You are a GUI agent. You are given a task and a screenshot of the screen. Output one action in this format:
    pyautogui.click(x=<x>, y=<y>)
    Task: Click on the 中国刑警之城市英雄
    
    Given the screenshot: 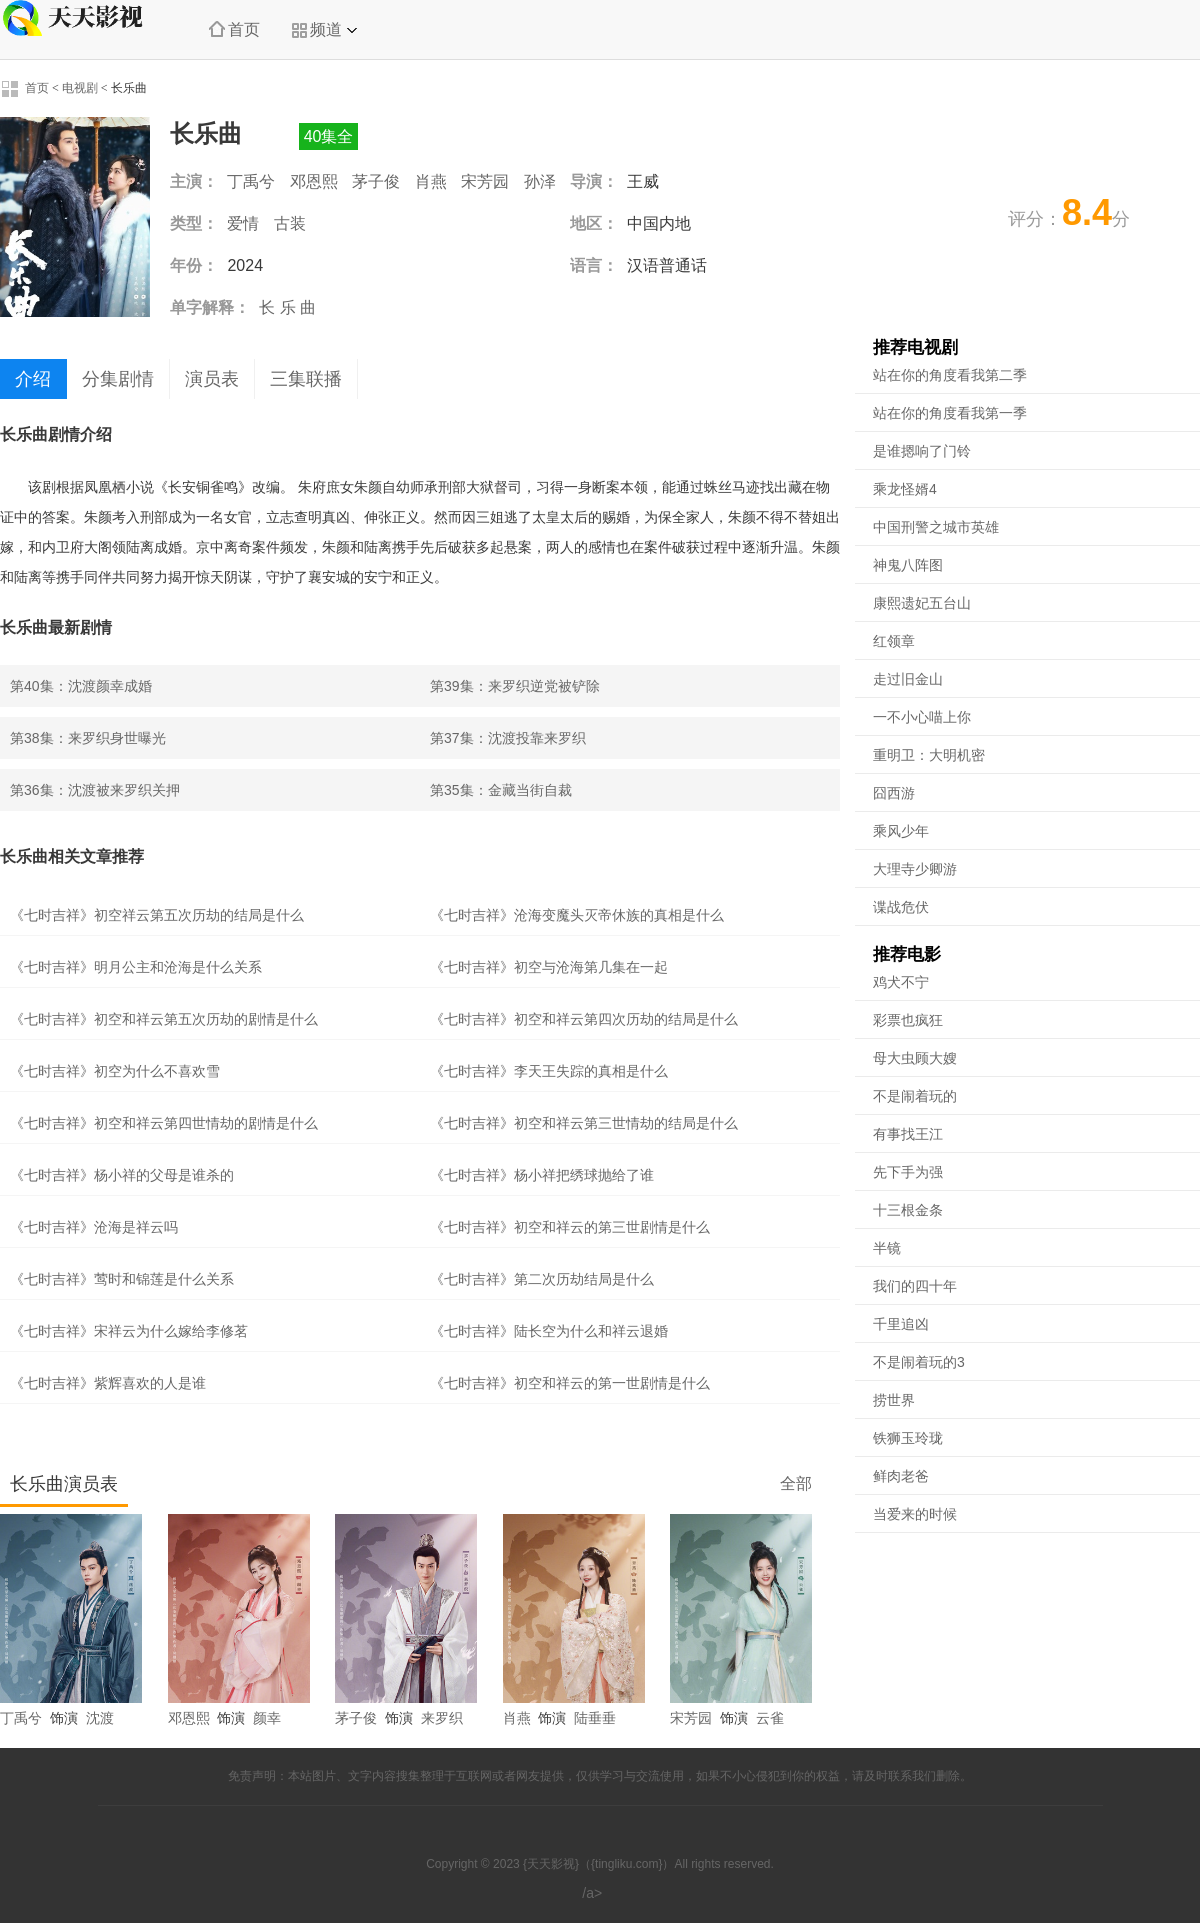 What is the action you would take?
    pyautogui.click(x=936, y=527)
    